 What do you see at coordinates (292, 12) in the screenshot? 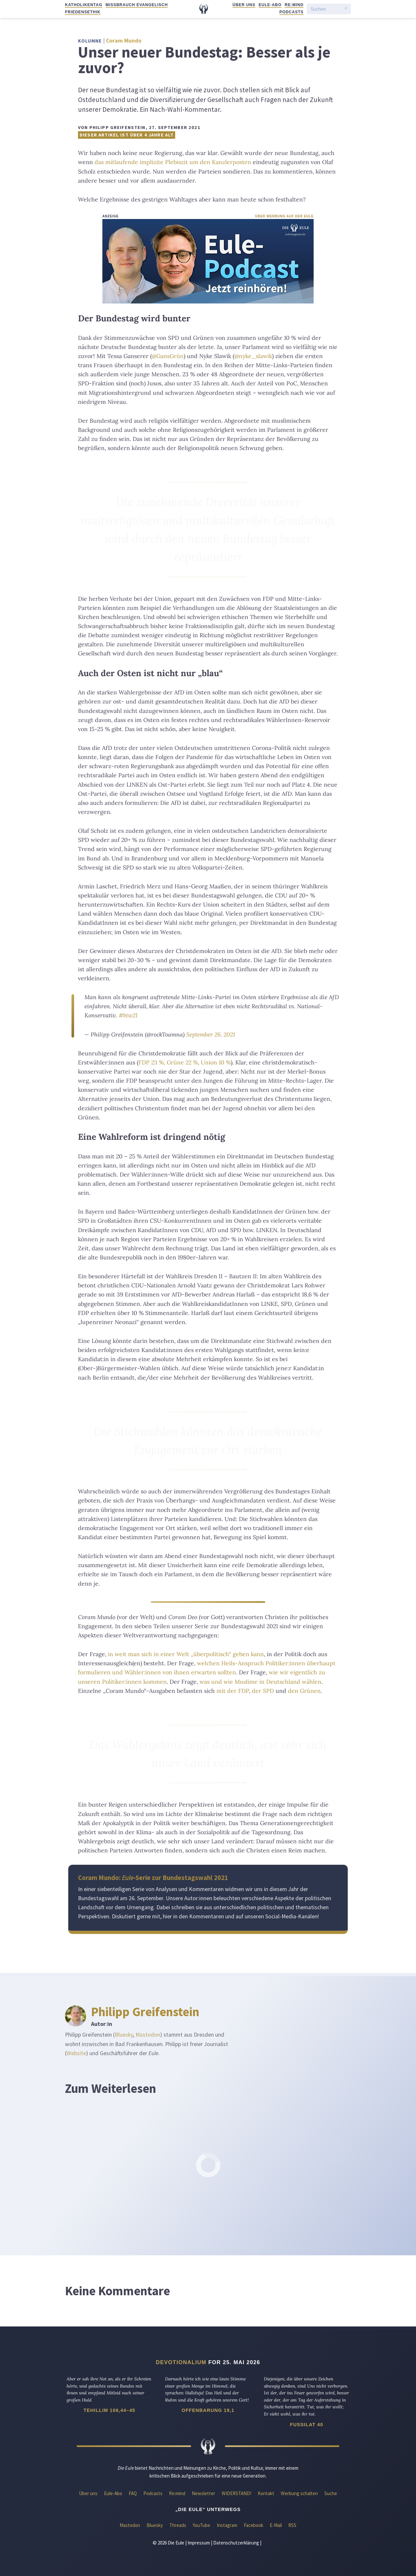
I see `Podcasts` at bounding box center [292, 12].